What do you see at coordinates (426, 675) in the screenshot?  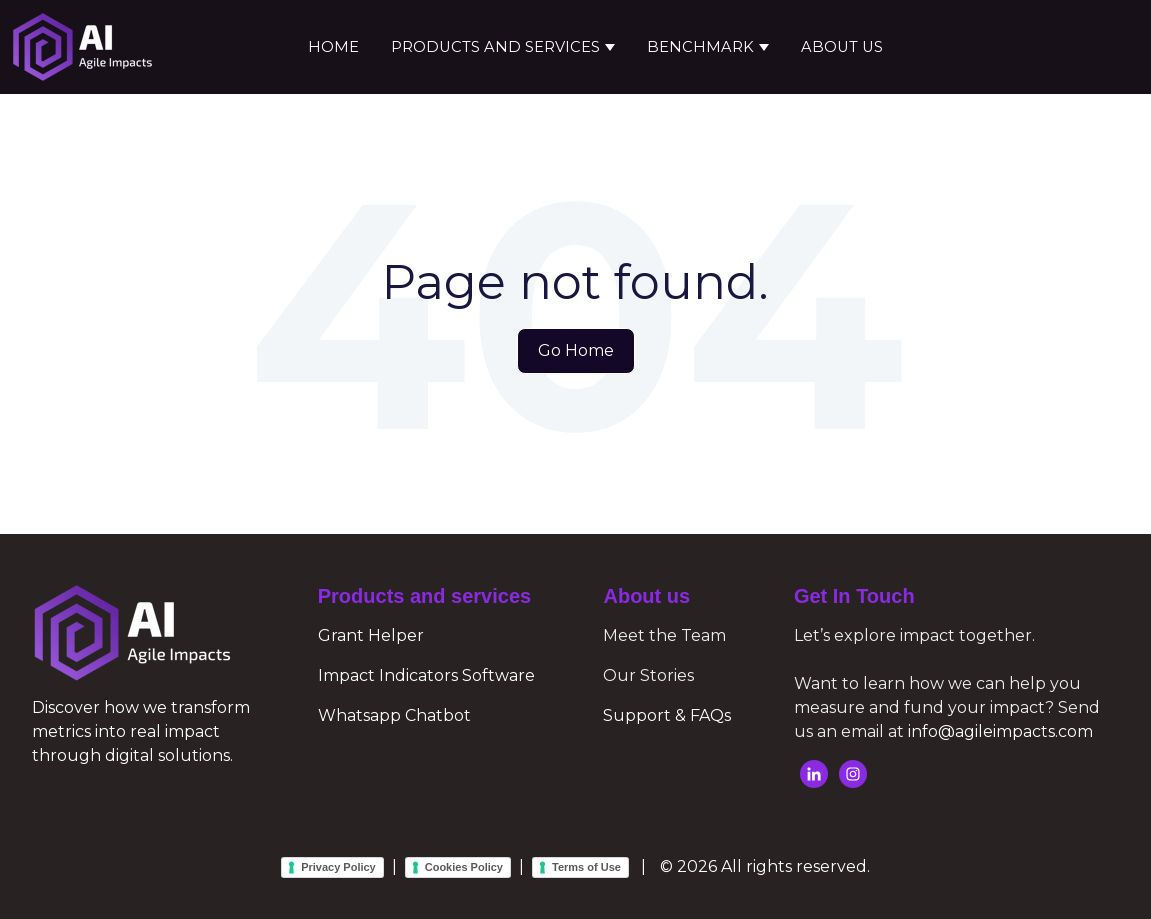 I see `Impact Indicators Software` at bounding box center [426, 675].